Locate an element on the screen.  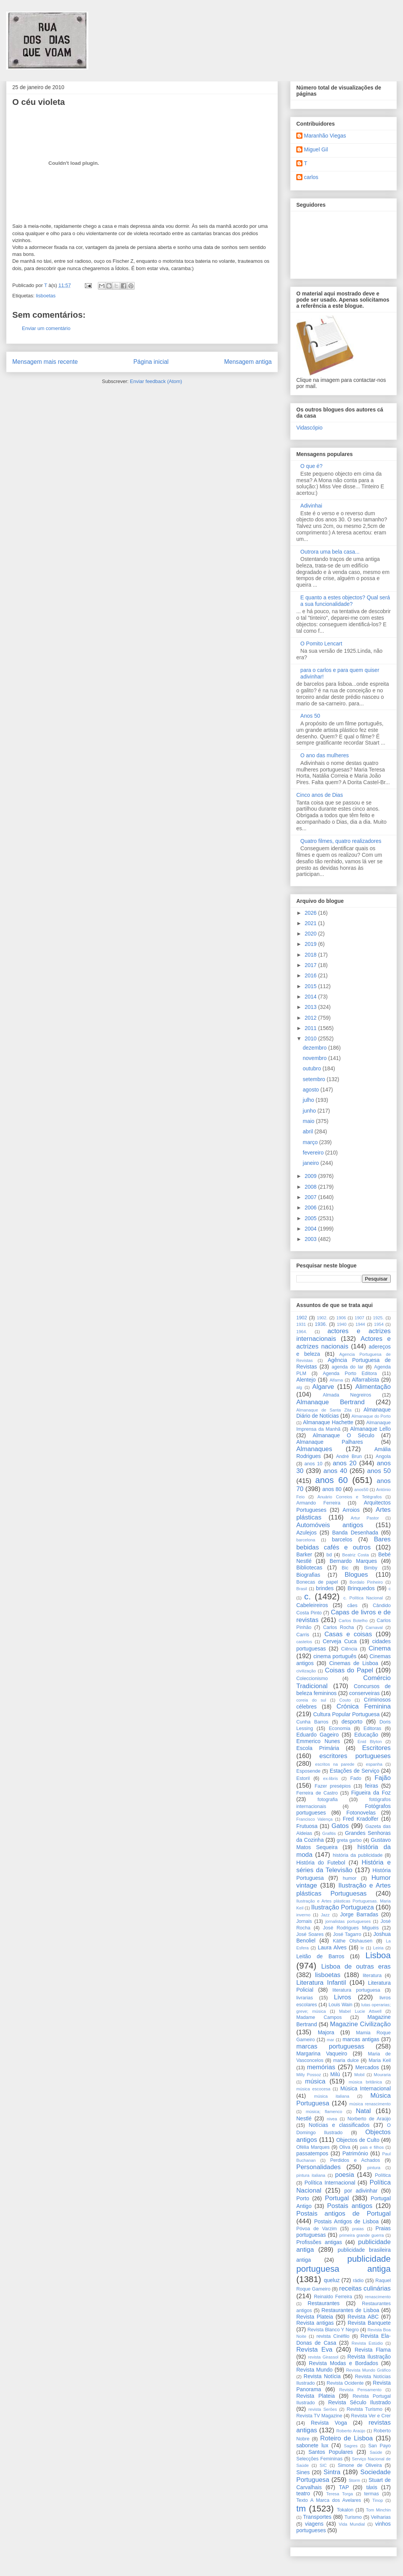
música; flamenco is located at coordinates (324, 2111).